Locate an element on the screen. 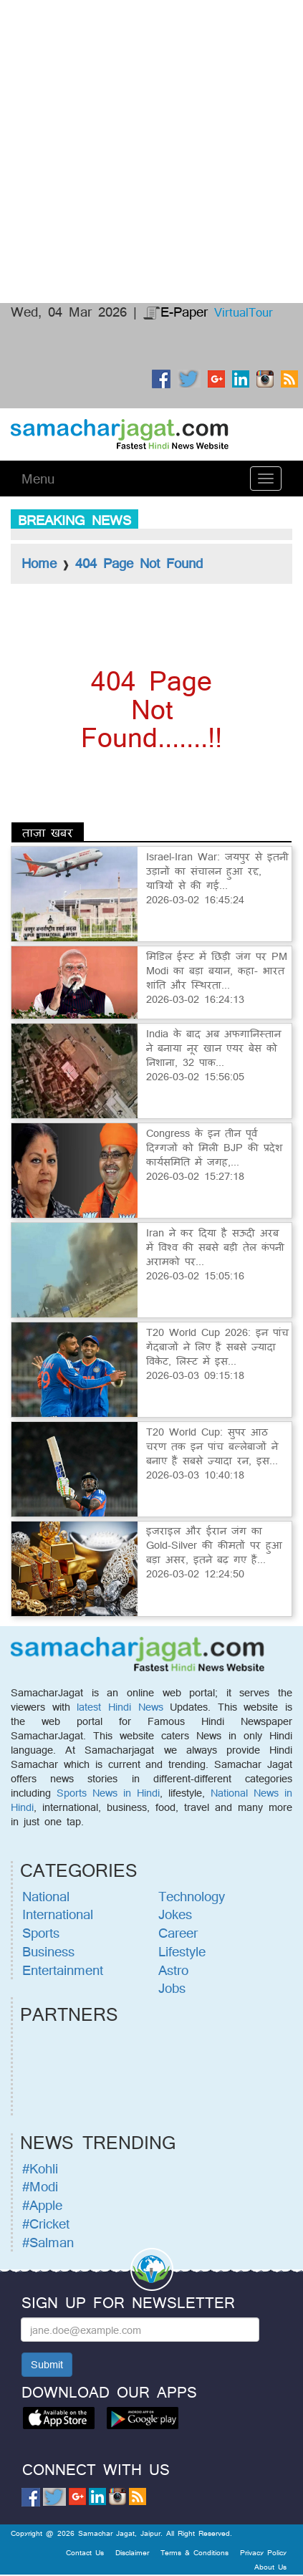 This screenshot has width=303, height=2576. Sports is located at coordinates (40, 1932).